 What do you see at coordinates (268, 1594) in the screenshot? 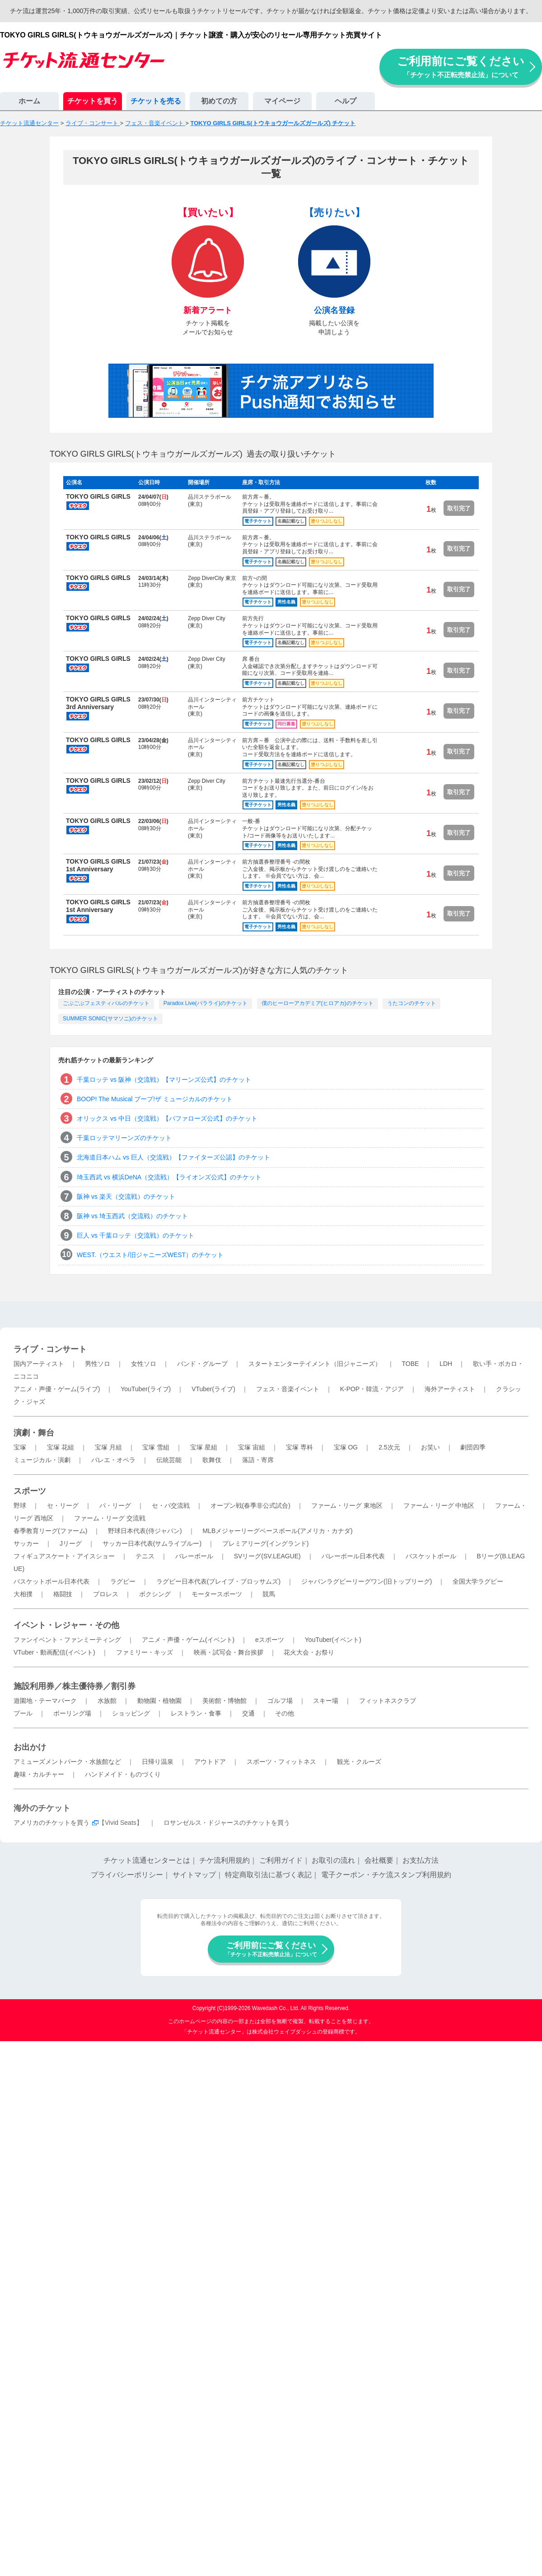
I see `競馬` at bounding box center [268, 1594].